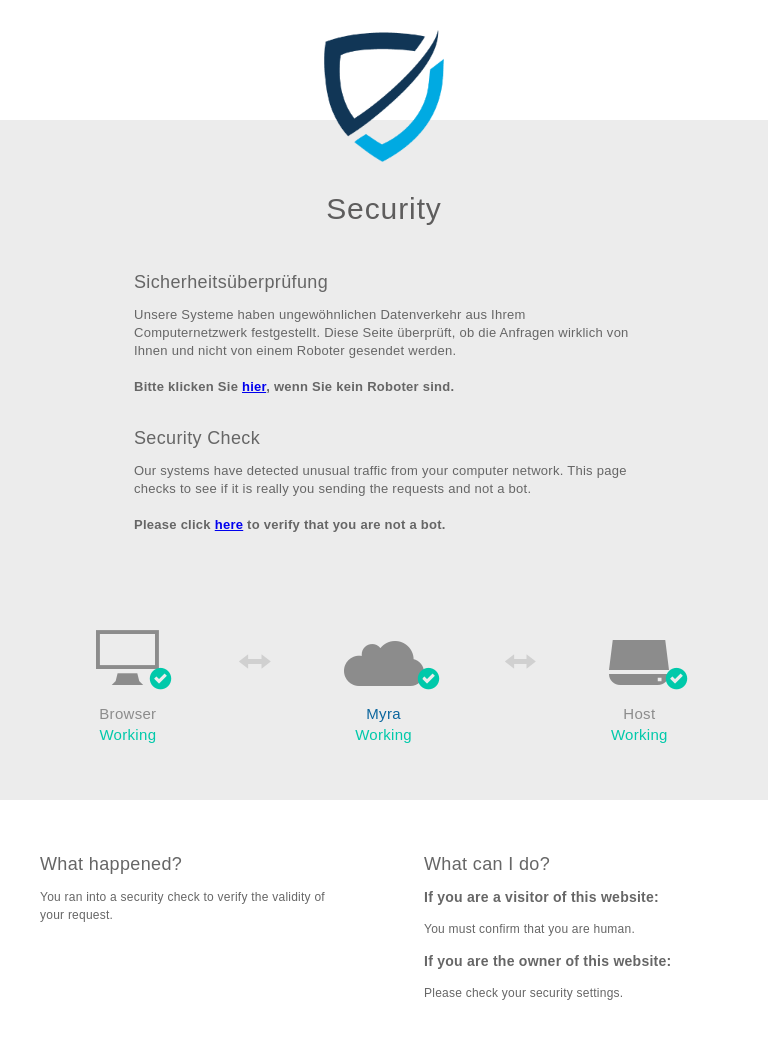  Describe the element at coordinates (229, 524) in the screenshot. I see `here` at that location.